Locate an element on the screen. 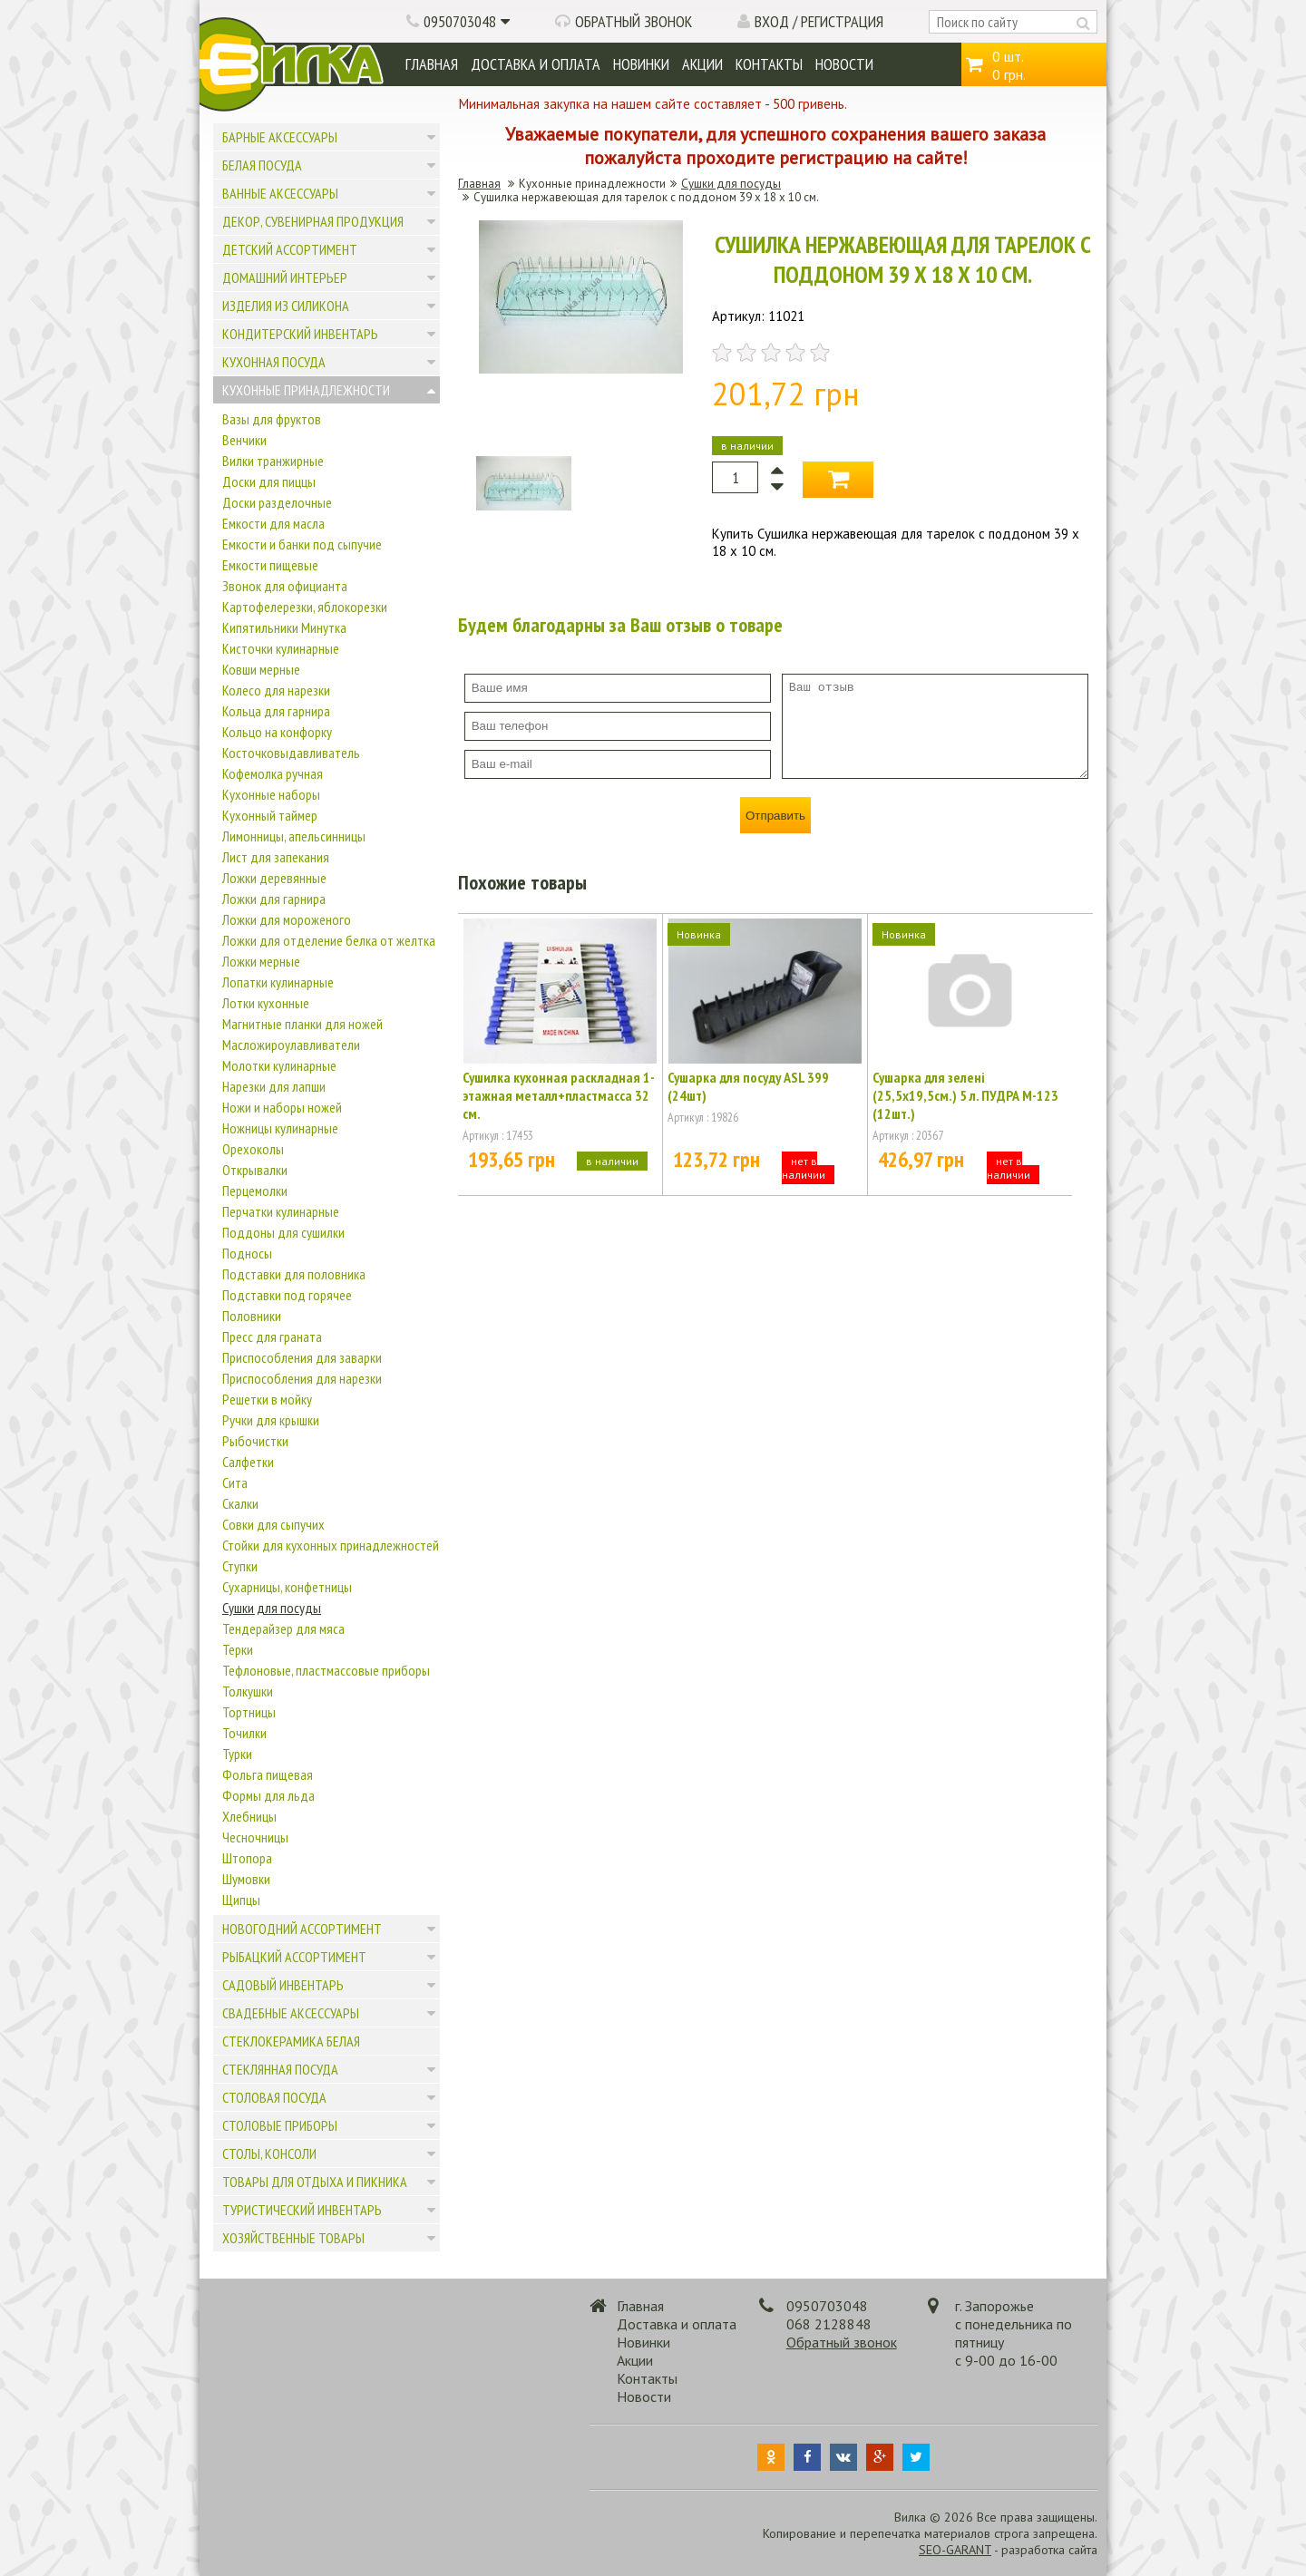 The width and height of the screenshot is (1306, 2576). Ложки для мороженого is located at coordinates (286, 919).